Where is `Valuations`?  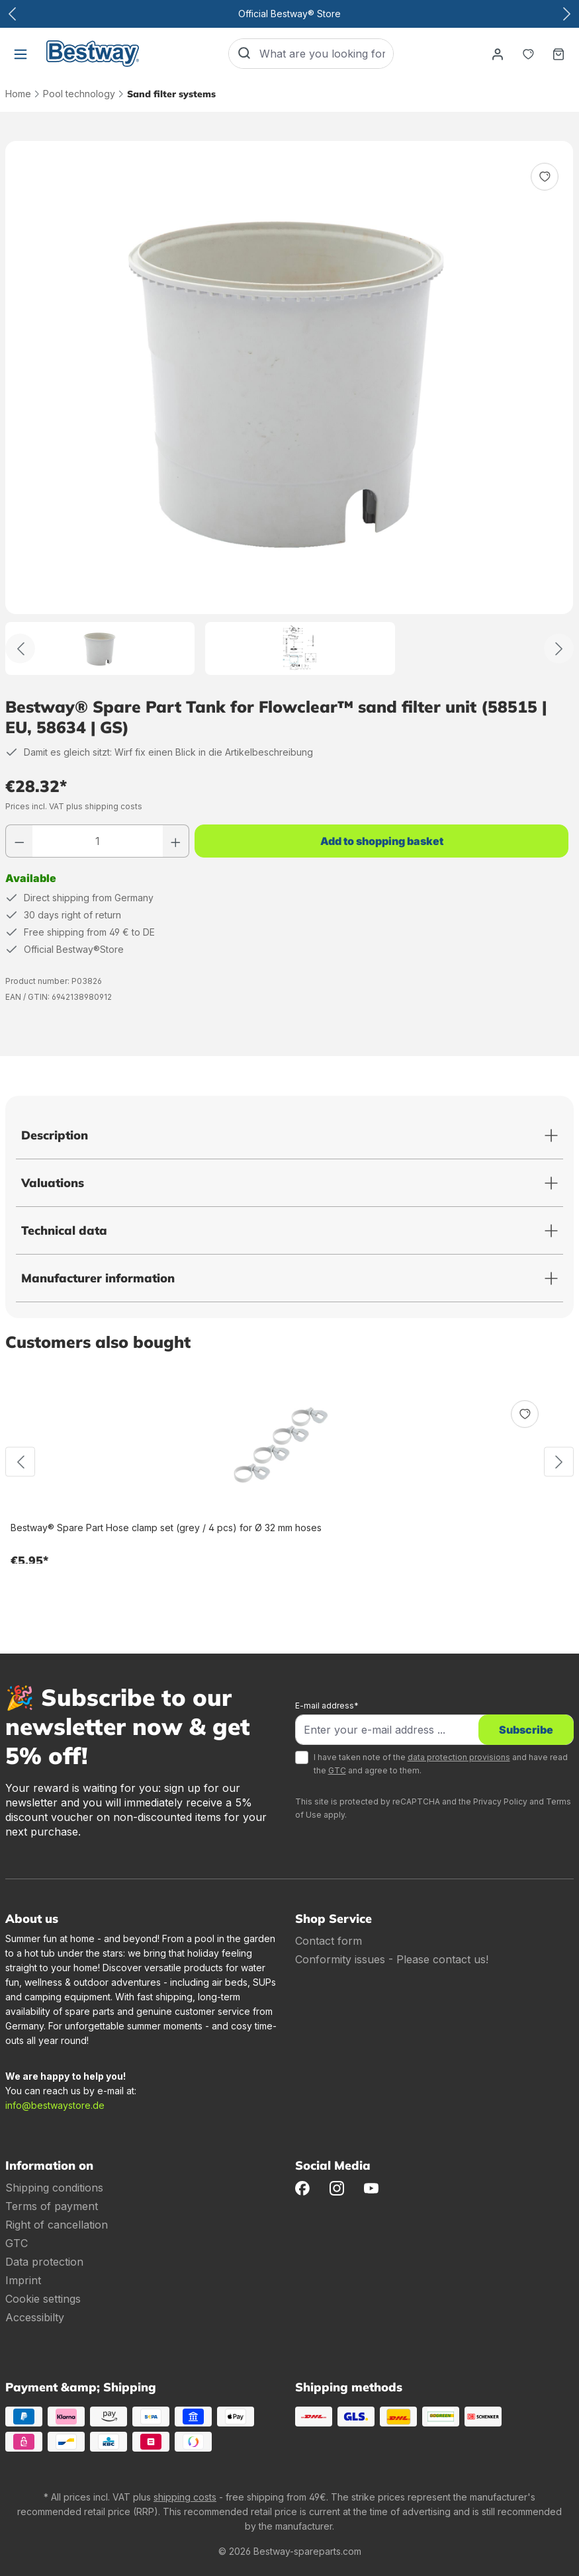 Valuations is located at coordinates (52, 1182).